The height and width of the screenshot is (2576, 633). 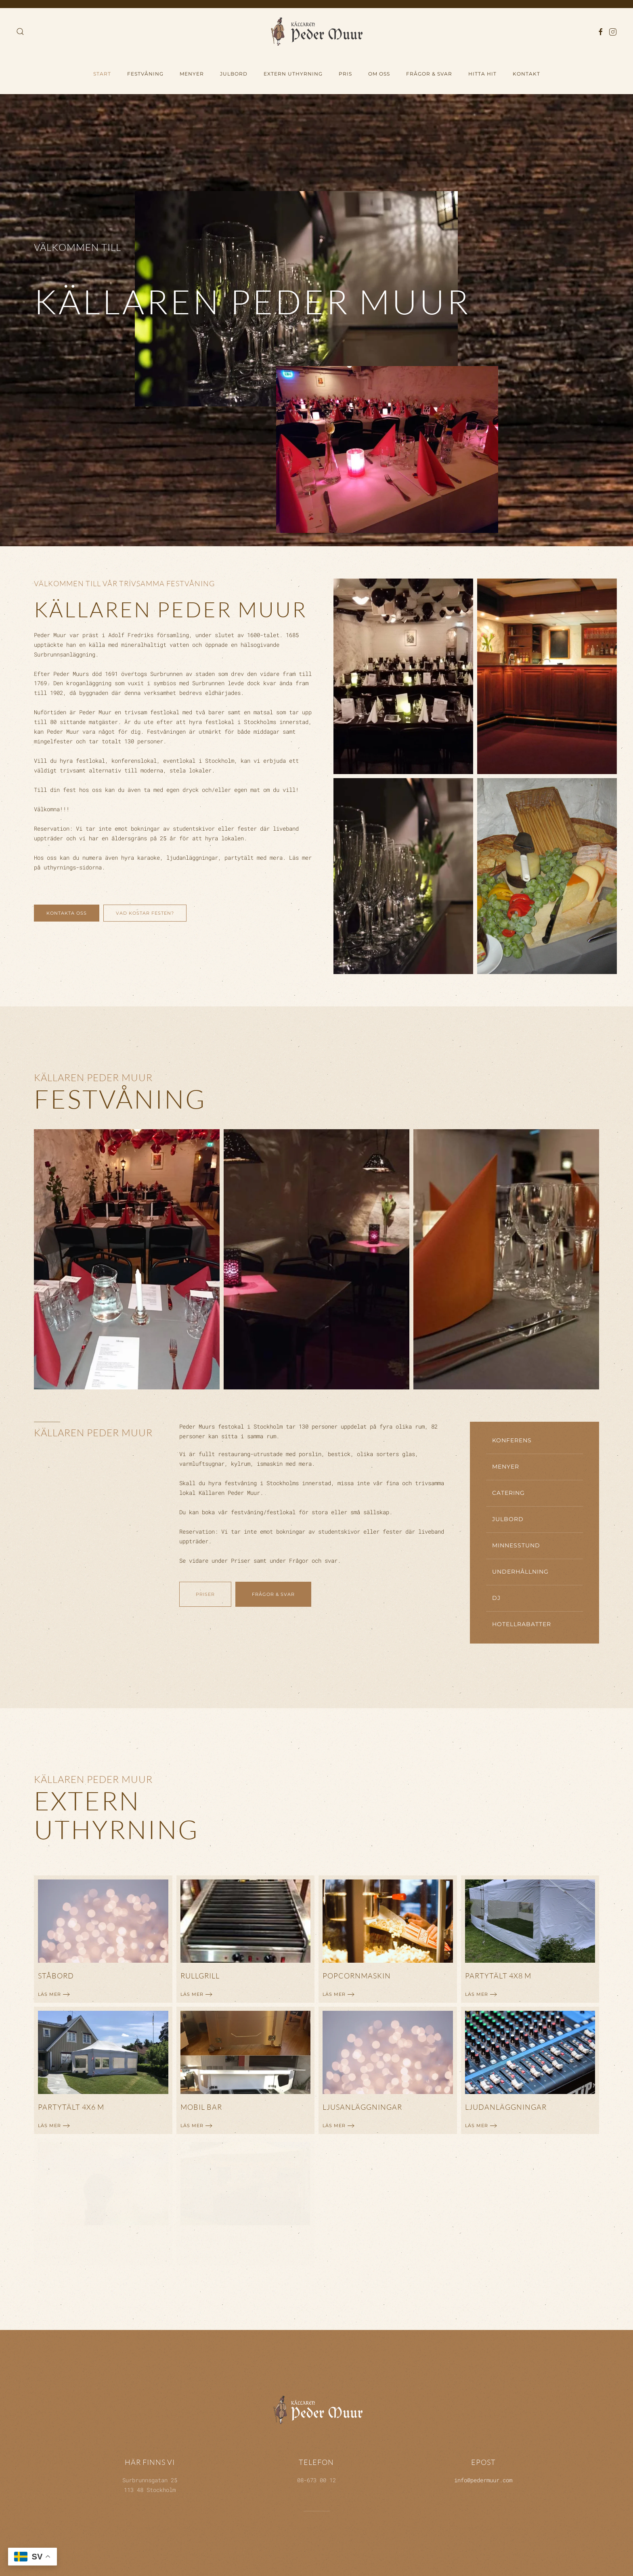 I want to click on Frågor & Svar, so click(x=429, y=74).